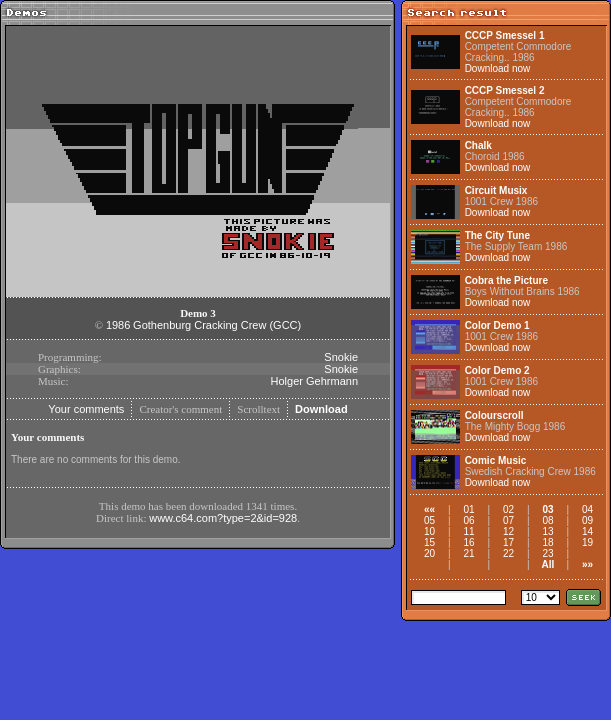 The image size is (611, 720). Describe the element at coordinates (508, 542) in the screenshot. I see `17` at that location.